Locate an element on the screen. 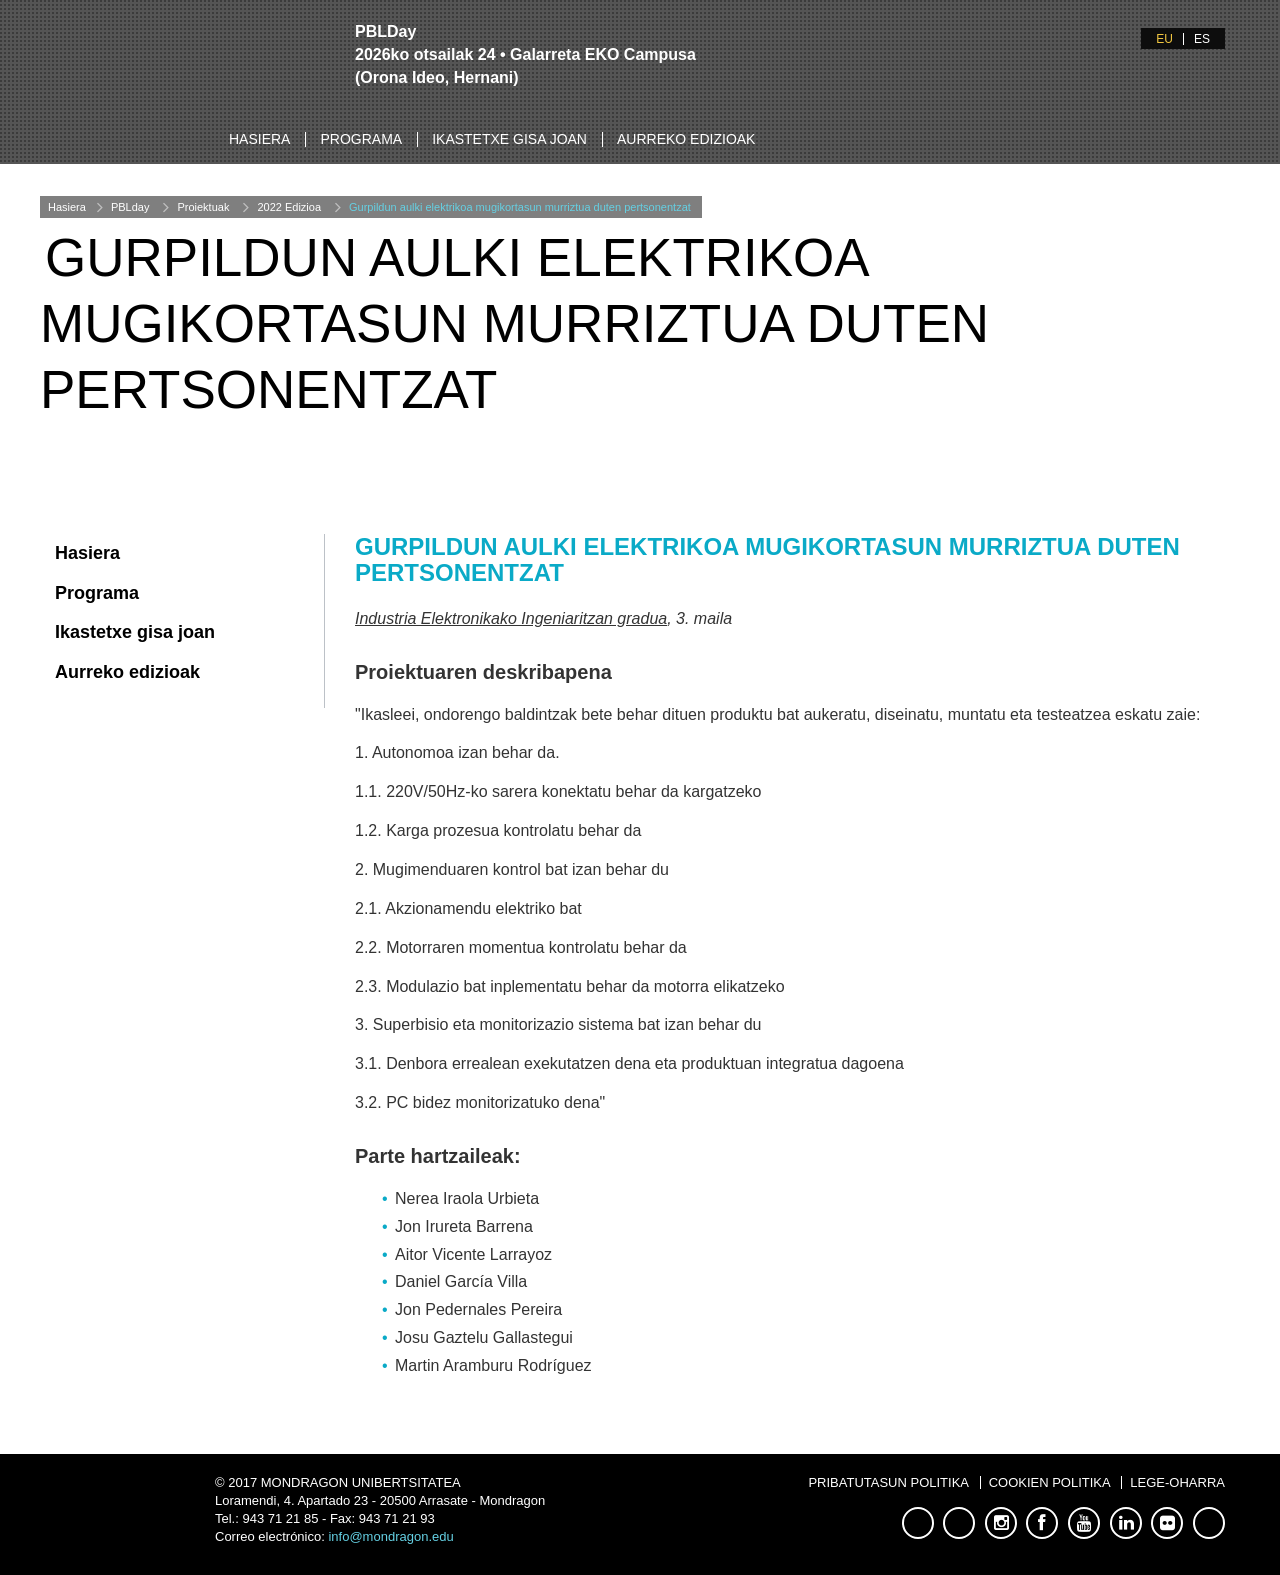  Hasiera is located at coordinates (259, 139).